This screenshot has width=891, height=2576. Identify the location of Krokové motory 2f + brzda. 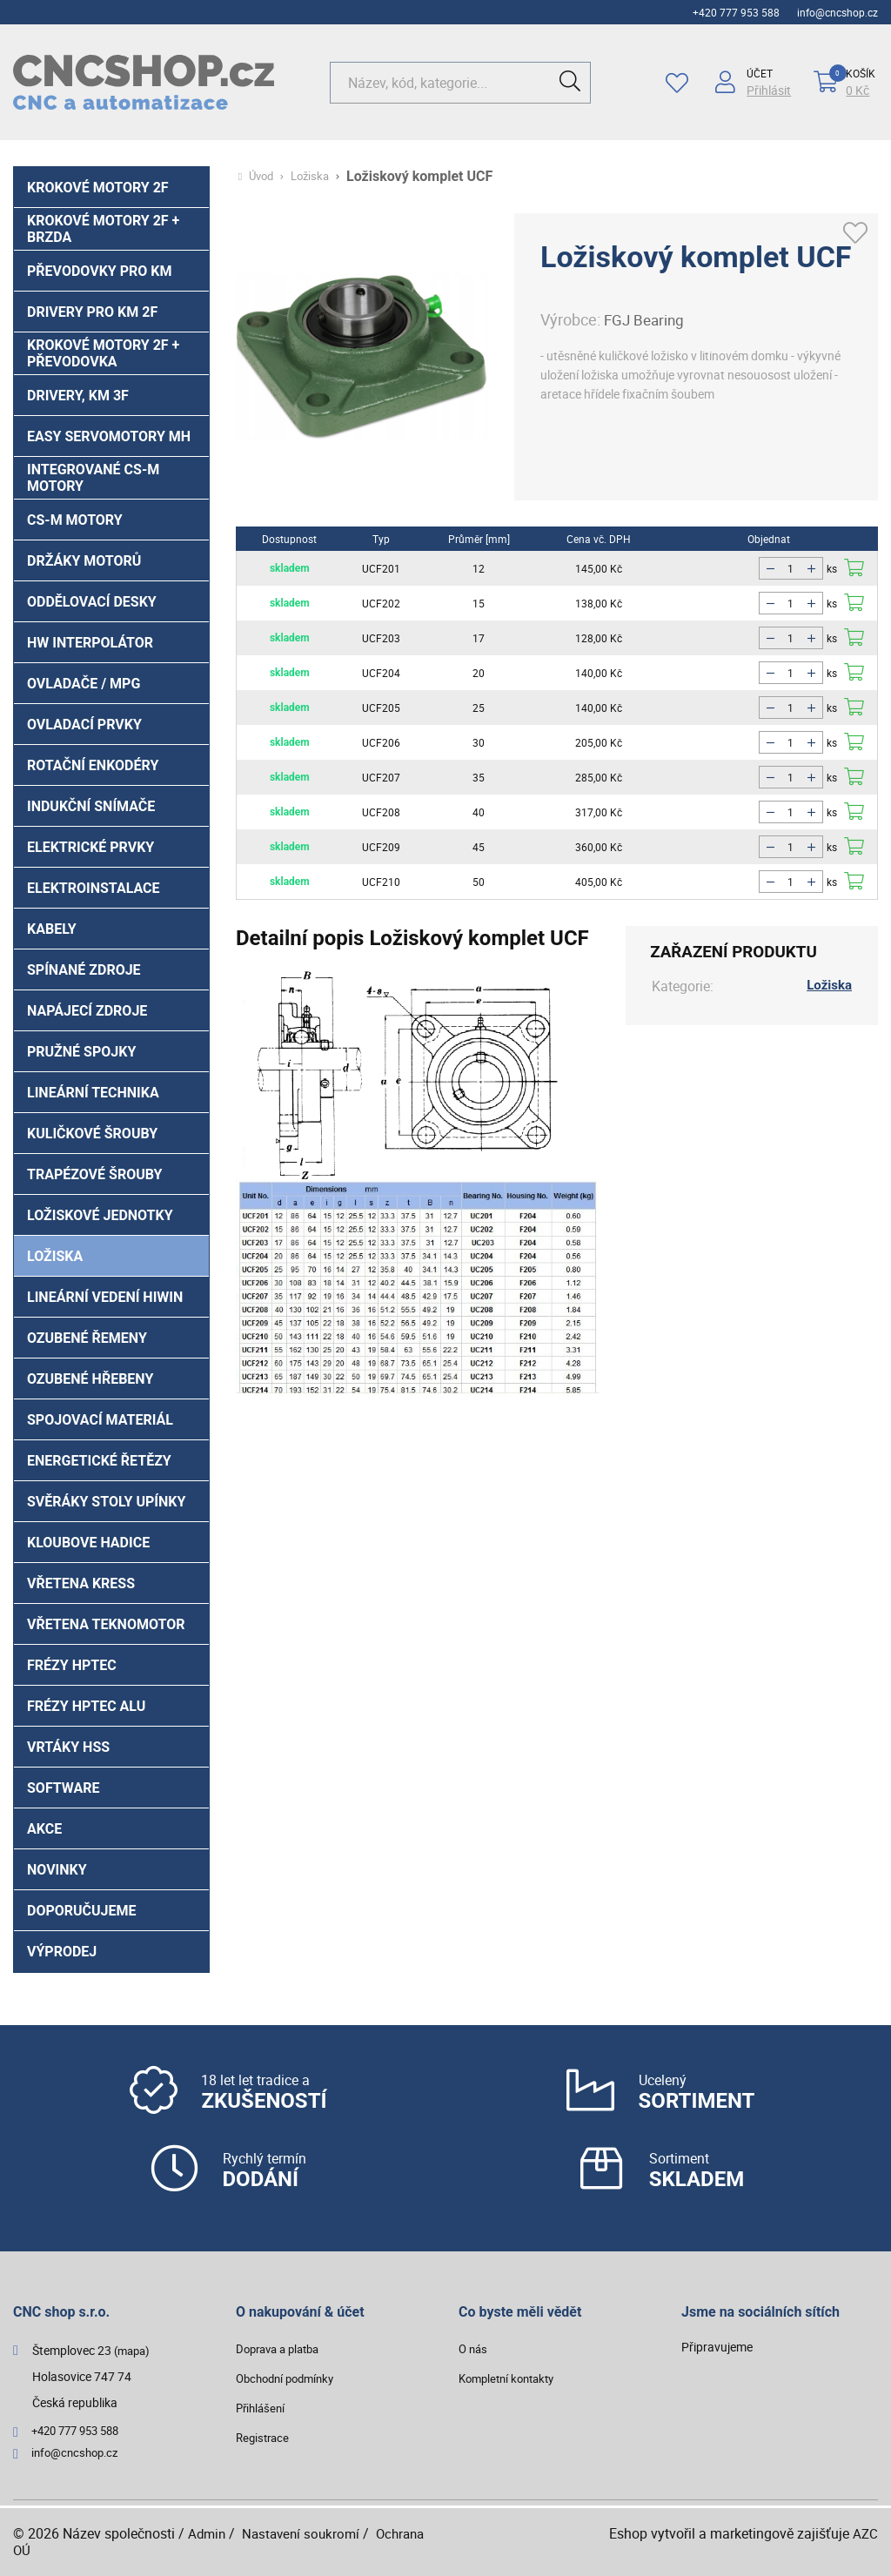
(103, 228).